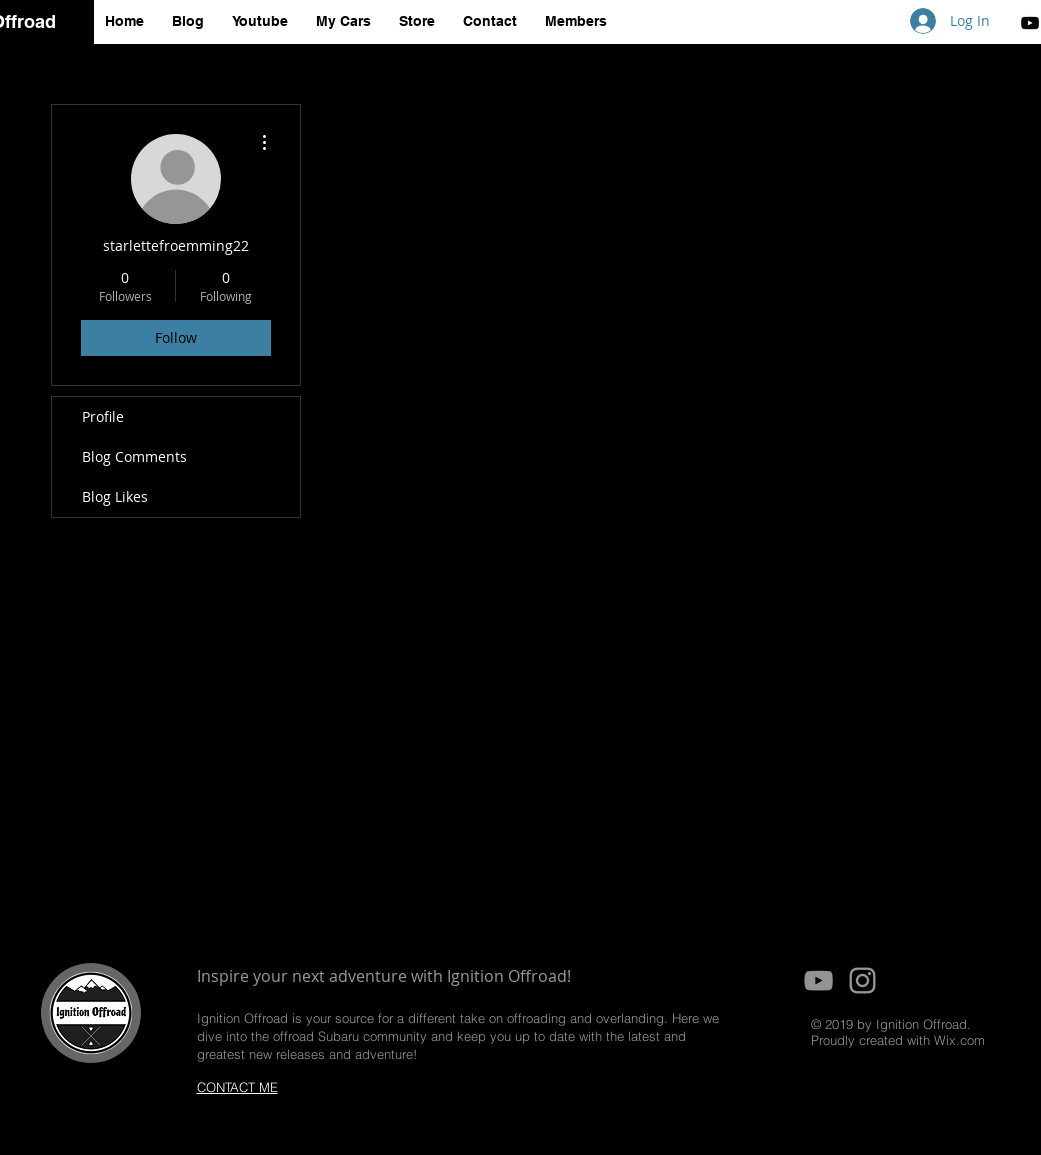  I want to click on Blog Comments, so click(134, 456).